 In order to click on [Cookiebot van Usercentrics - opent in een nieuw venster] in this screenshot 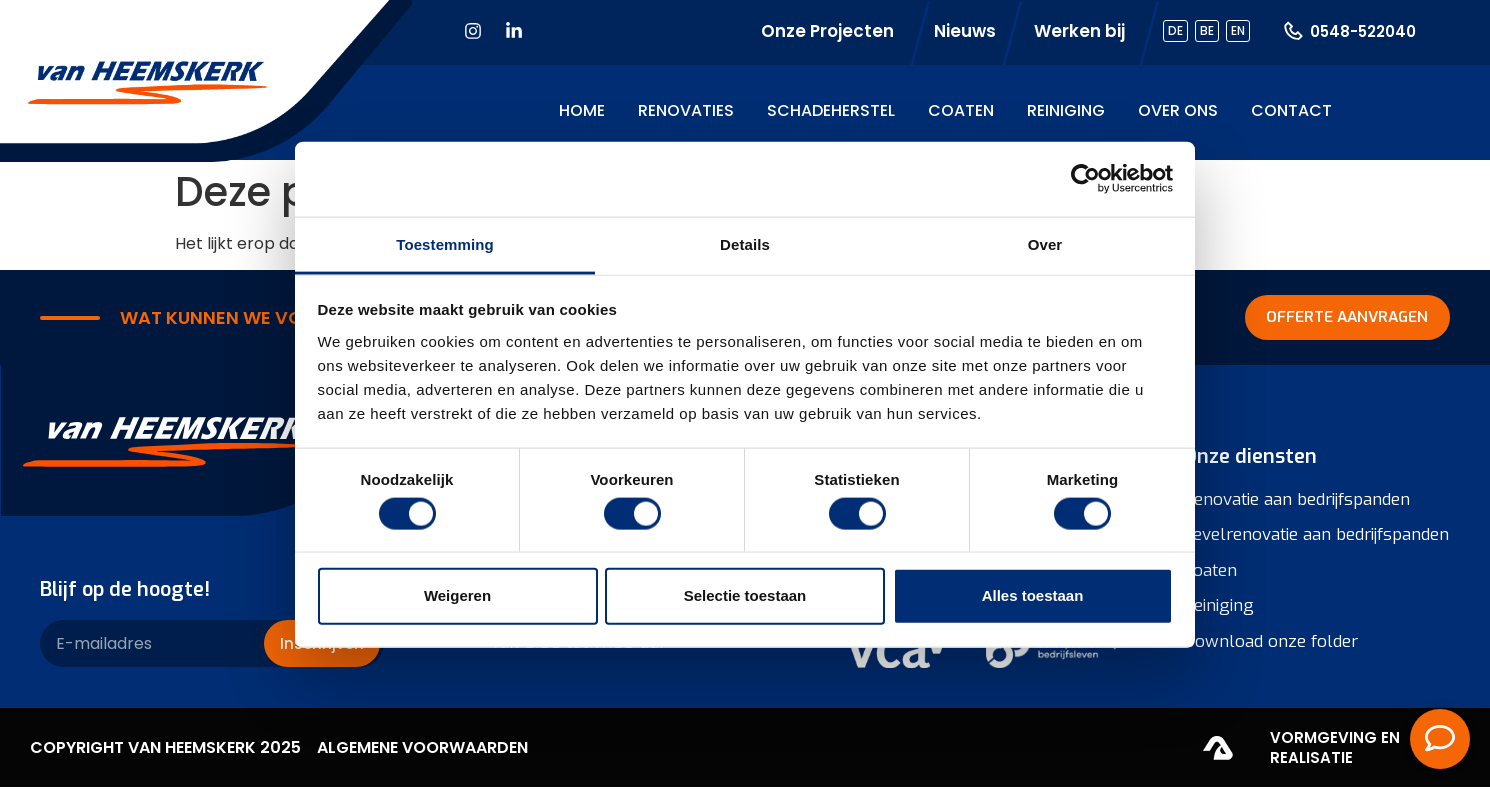, I will do `click(1085, 179)`.